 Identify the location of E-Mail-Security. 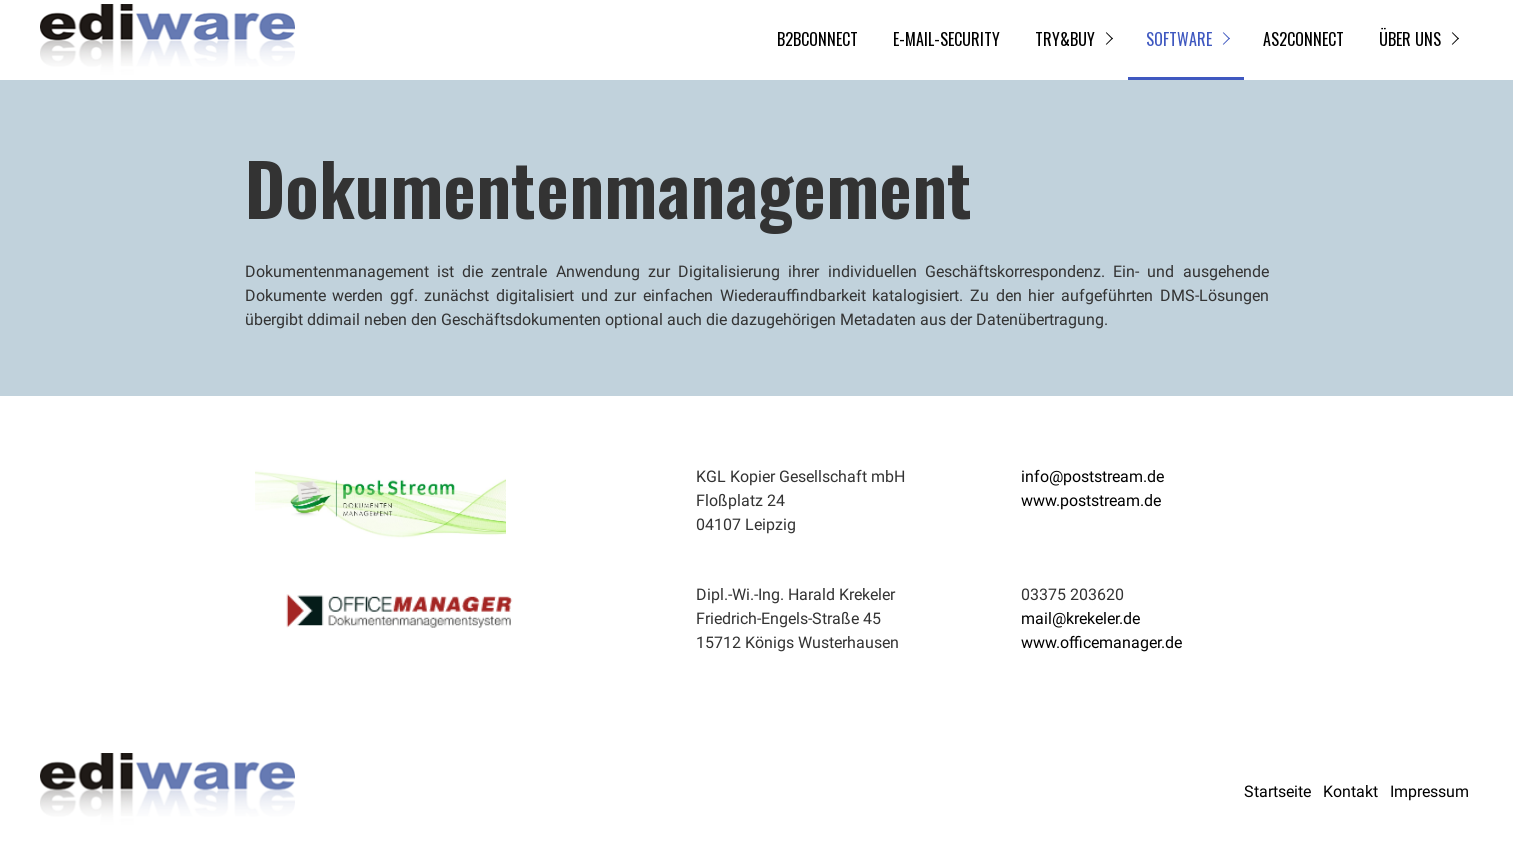
(946, 39).